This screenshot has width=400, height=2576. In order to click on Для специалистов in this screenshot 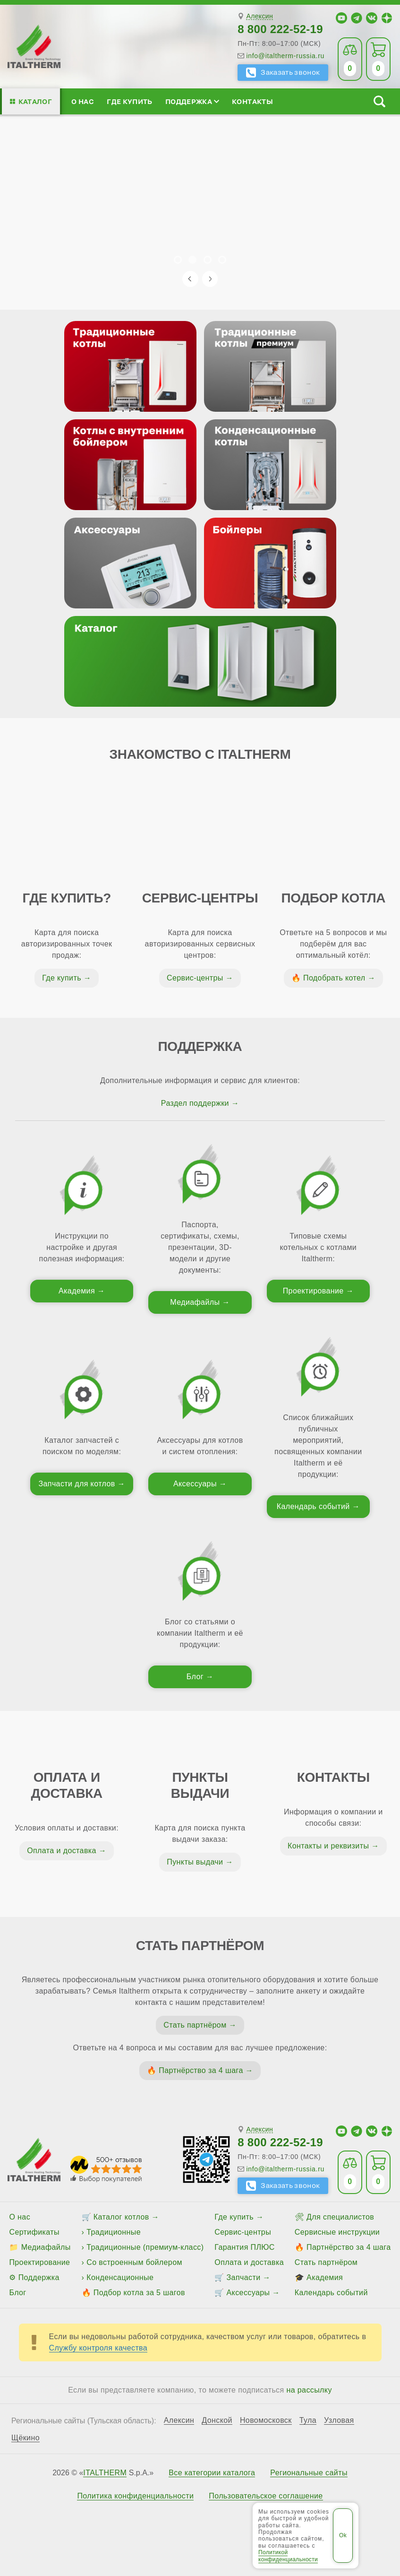, I will do `click(340, 2217)`.